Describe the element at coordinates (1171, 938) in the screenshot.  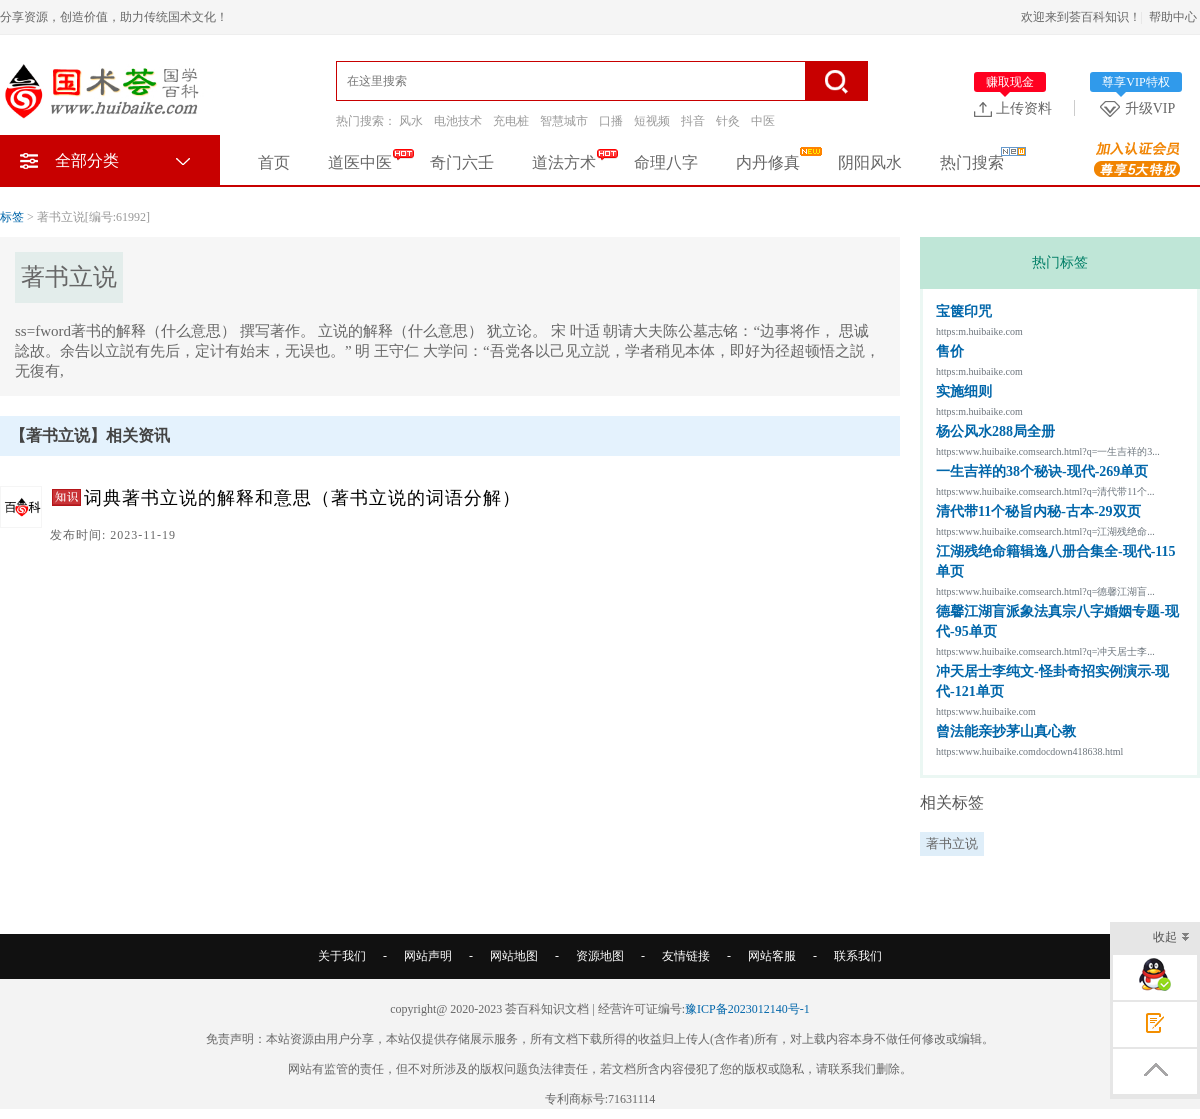
I see `收起` at that location.